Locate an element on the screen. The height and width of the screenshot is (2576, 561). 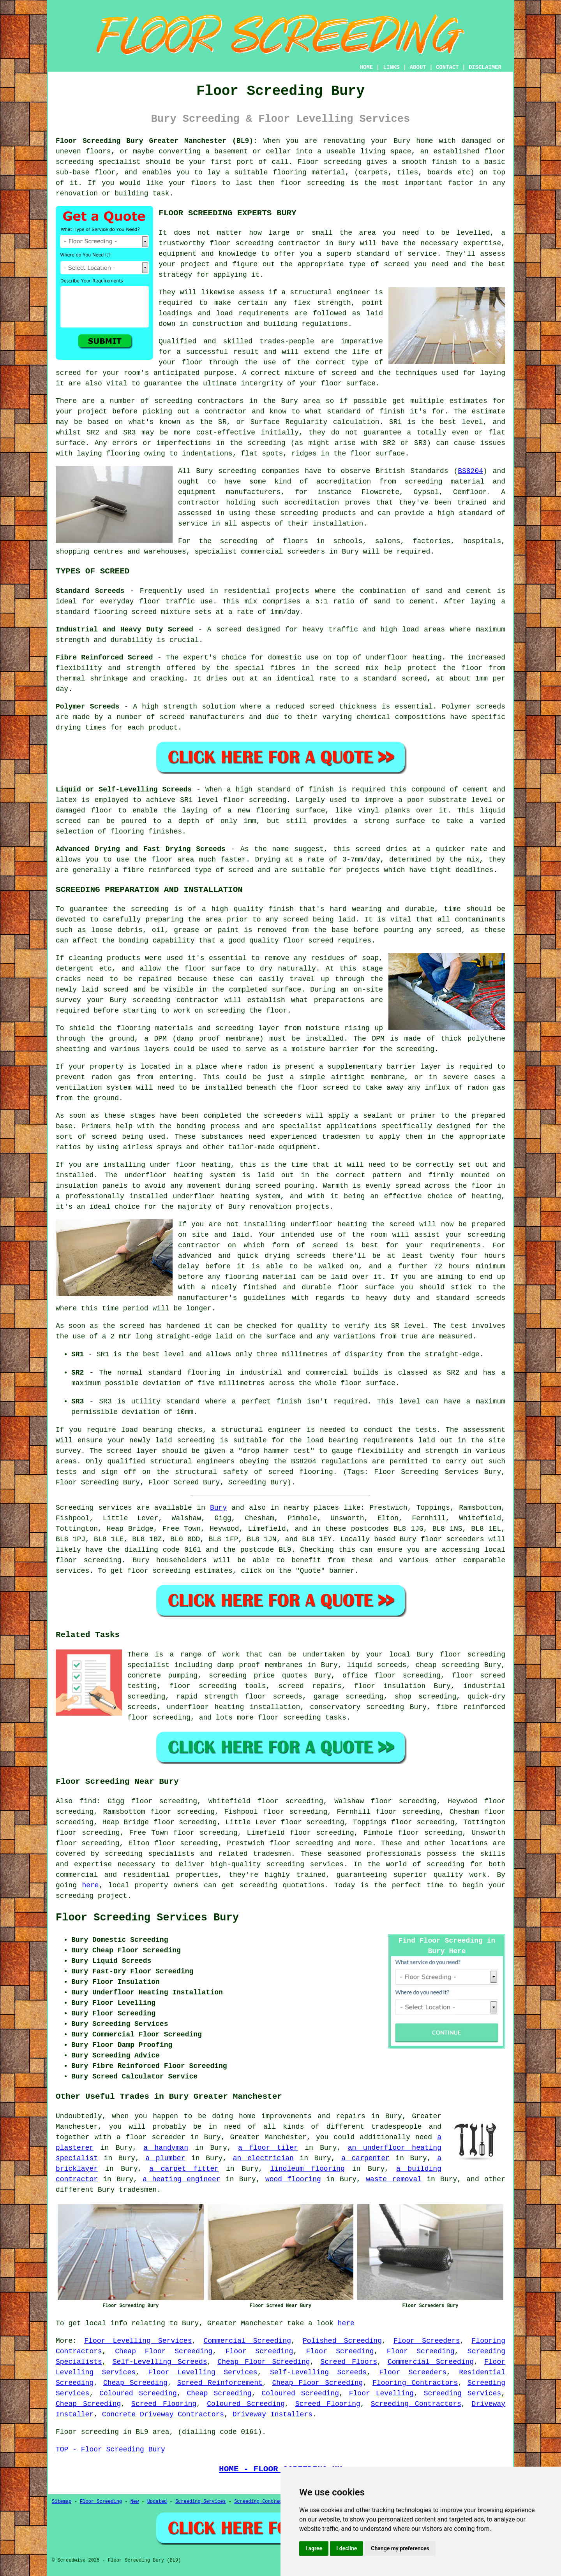
DISCLAIMER is located at coordinates (485, 67).